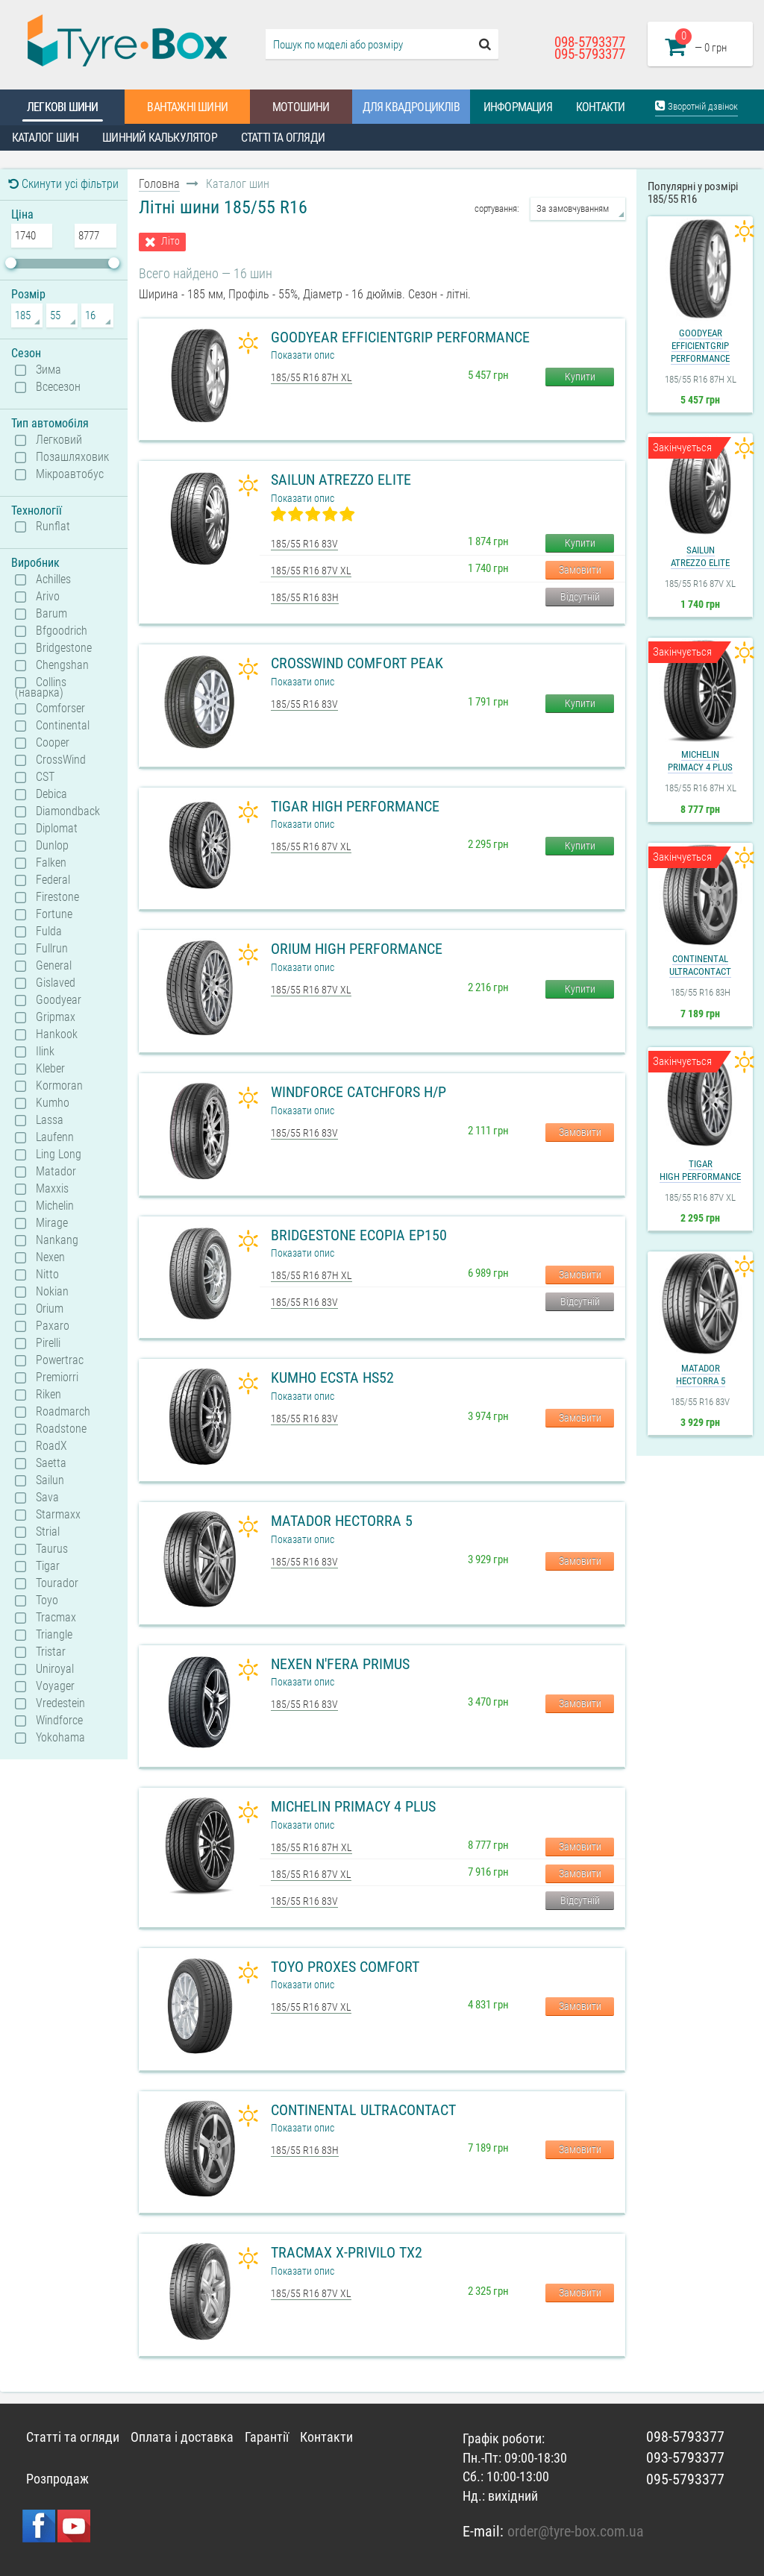 This screenshot has height=2576, width=764. What do you see at coordinates (63, 1412) in the screenshot?
I see `Roadmarch` at bounding box center [63, 1412].